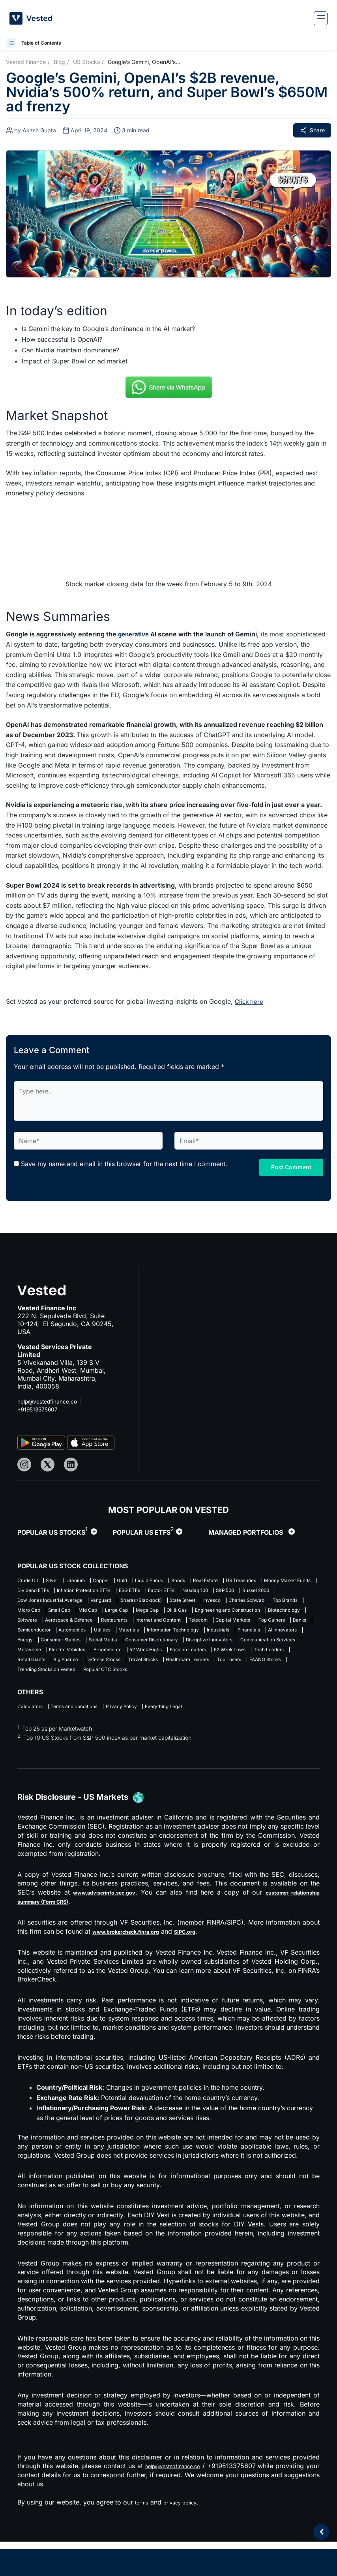 Image resolution: width=337 pixels, height=2576 pixels. I want to click on Calculators, so click(31, 1740).